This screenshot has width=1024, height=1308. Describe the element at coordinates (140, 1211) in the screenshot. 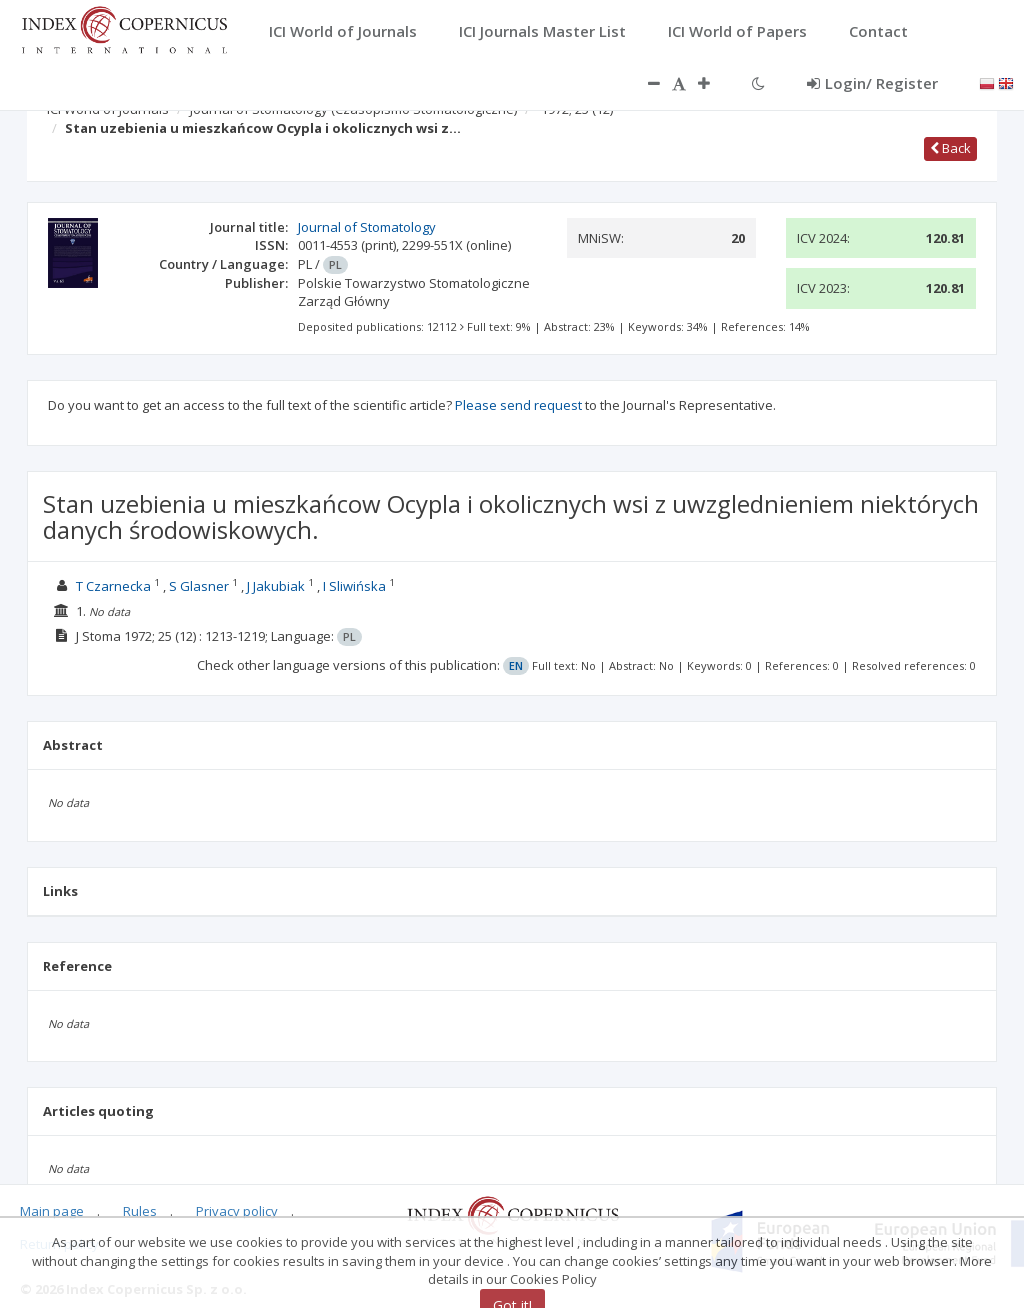

I see `Rules` at that location.